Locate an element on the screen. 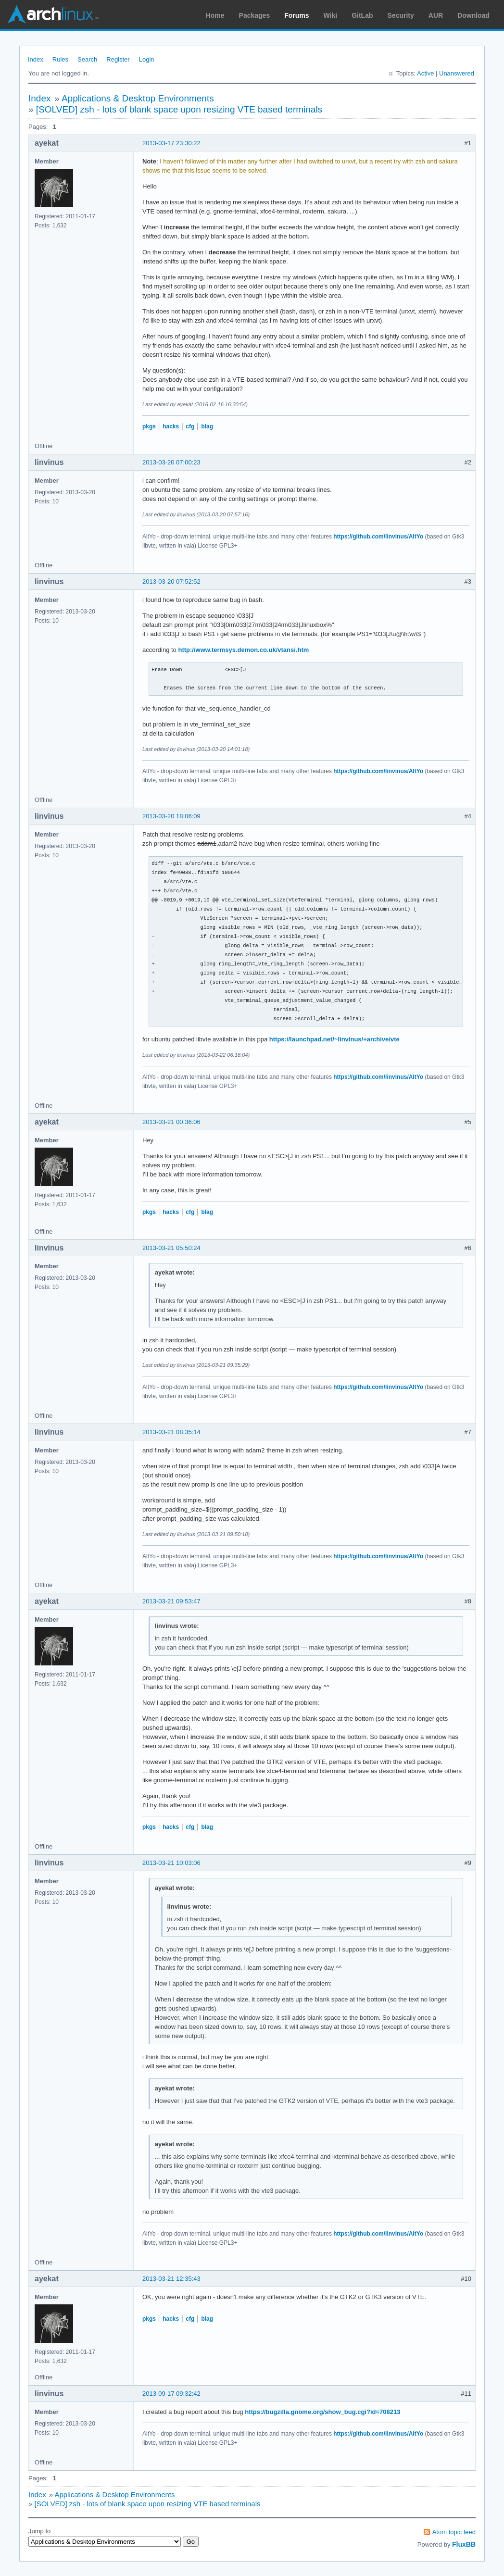 This screenshot has width=504, height=2576. Register is located at coordinates (117, 59).